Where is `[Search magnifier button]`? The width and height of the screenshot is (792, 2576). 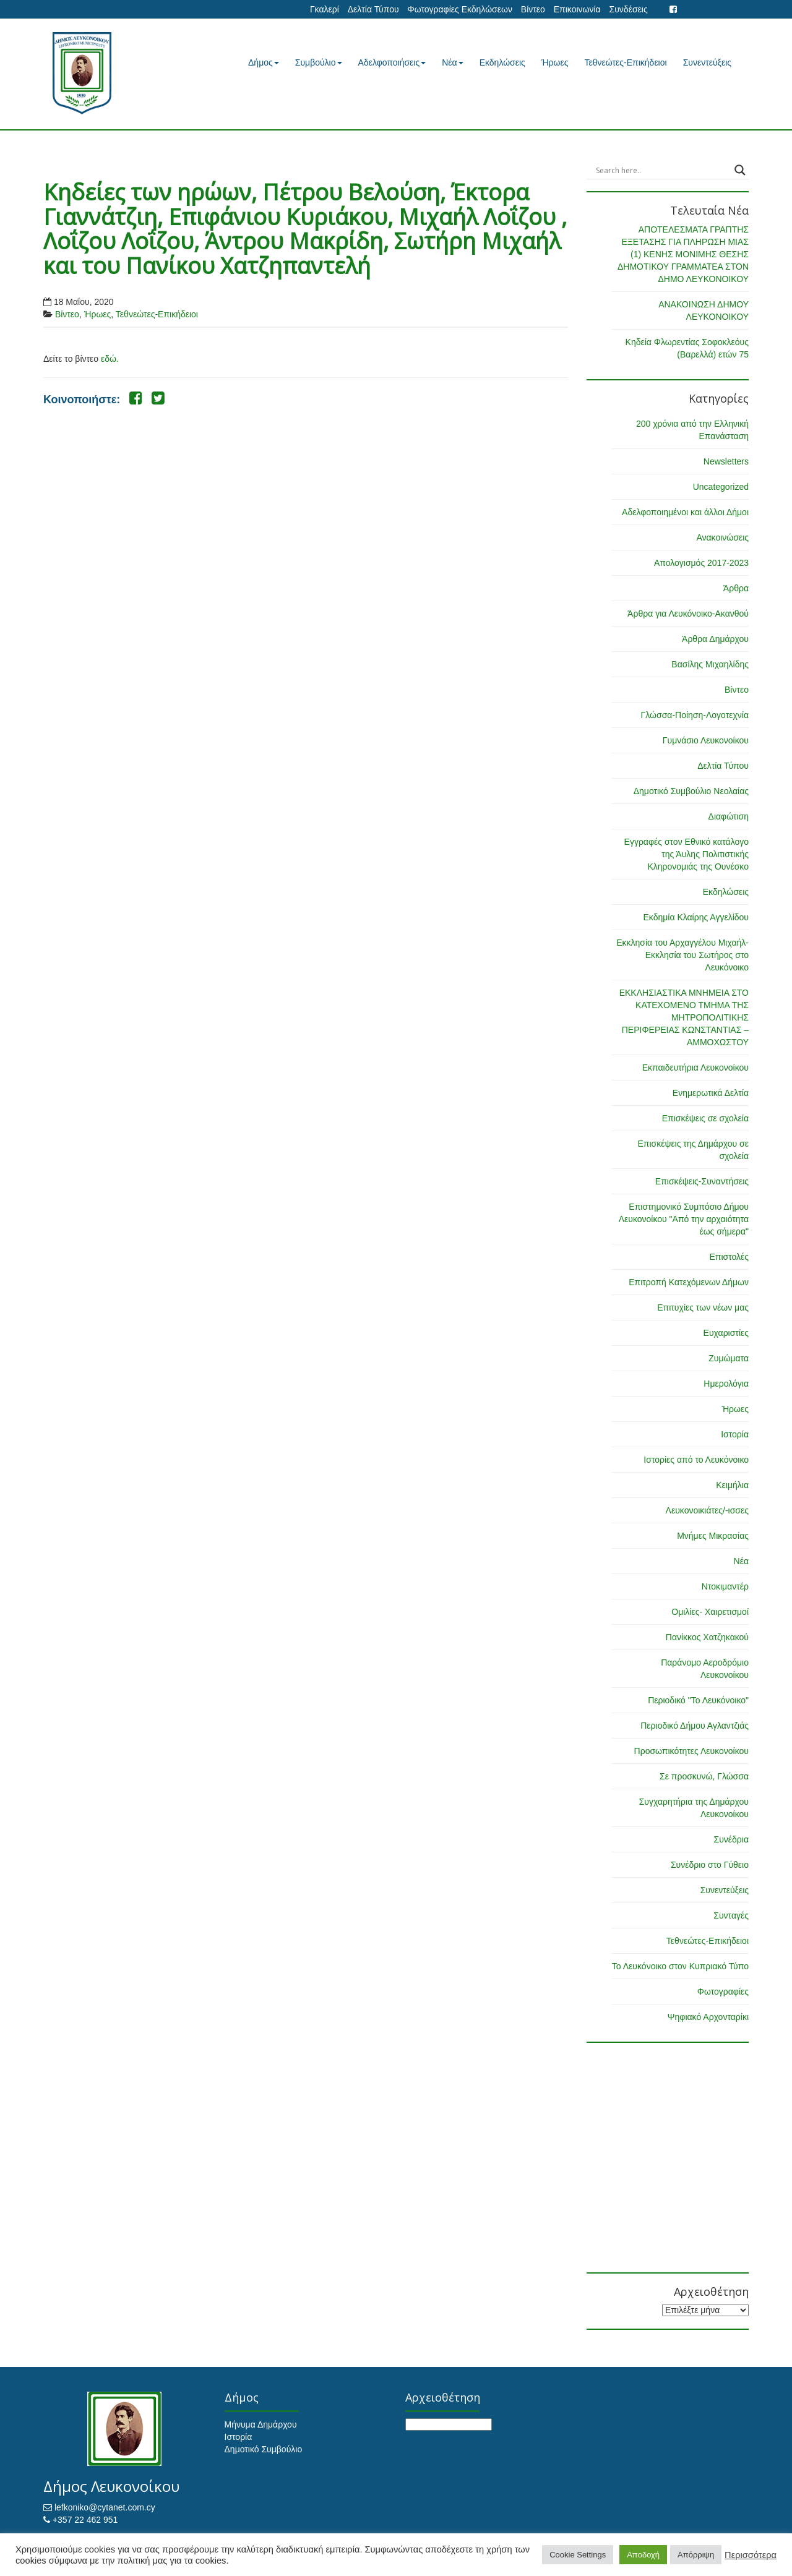
[Search magnifier button] is located at coordinates (740, 170).